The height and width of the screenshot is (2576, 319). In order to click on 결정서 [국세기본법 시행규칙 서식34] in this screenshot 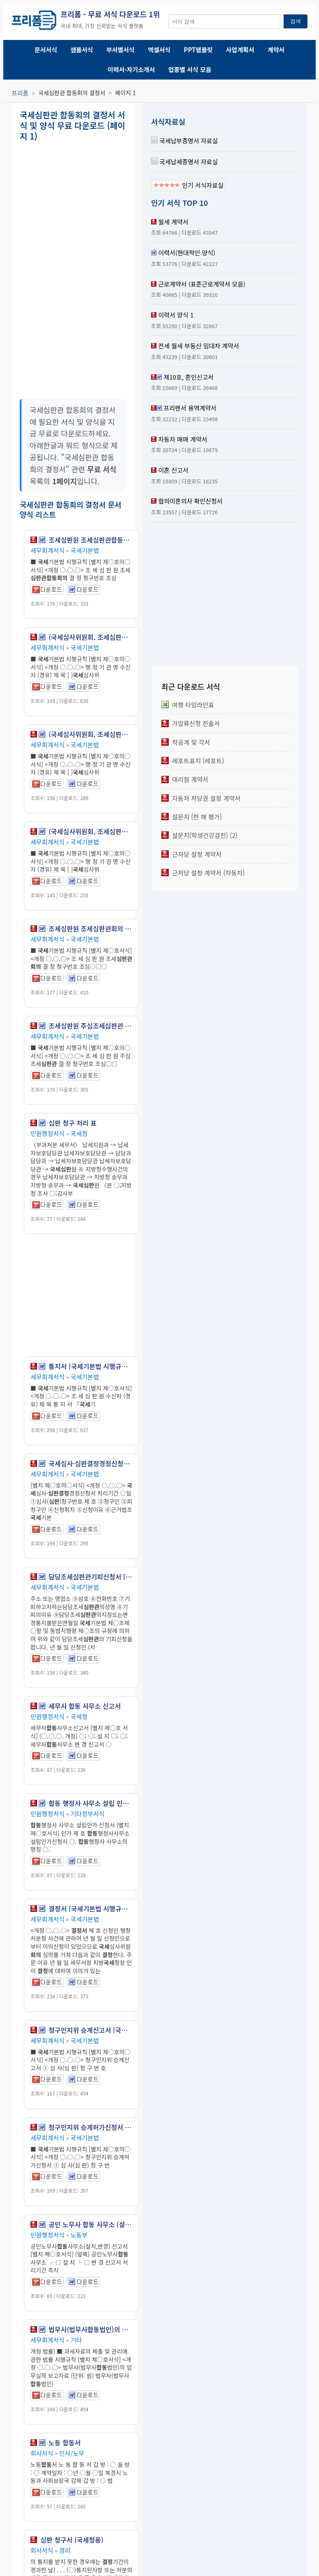, I will do `click(91, 1908)`.